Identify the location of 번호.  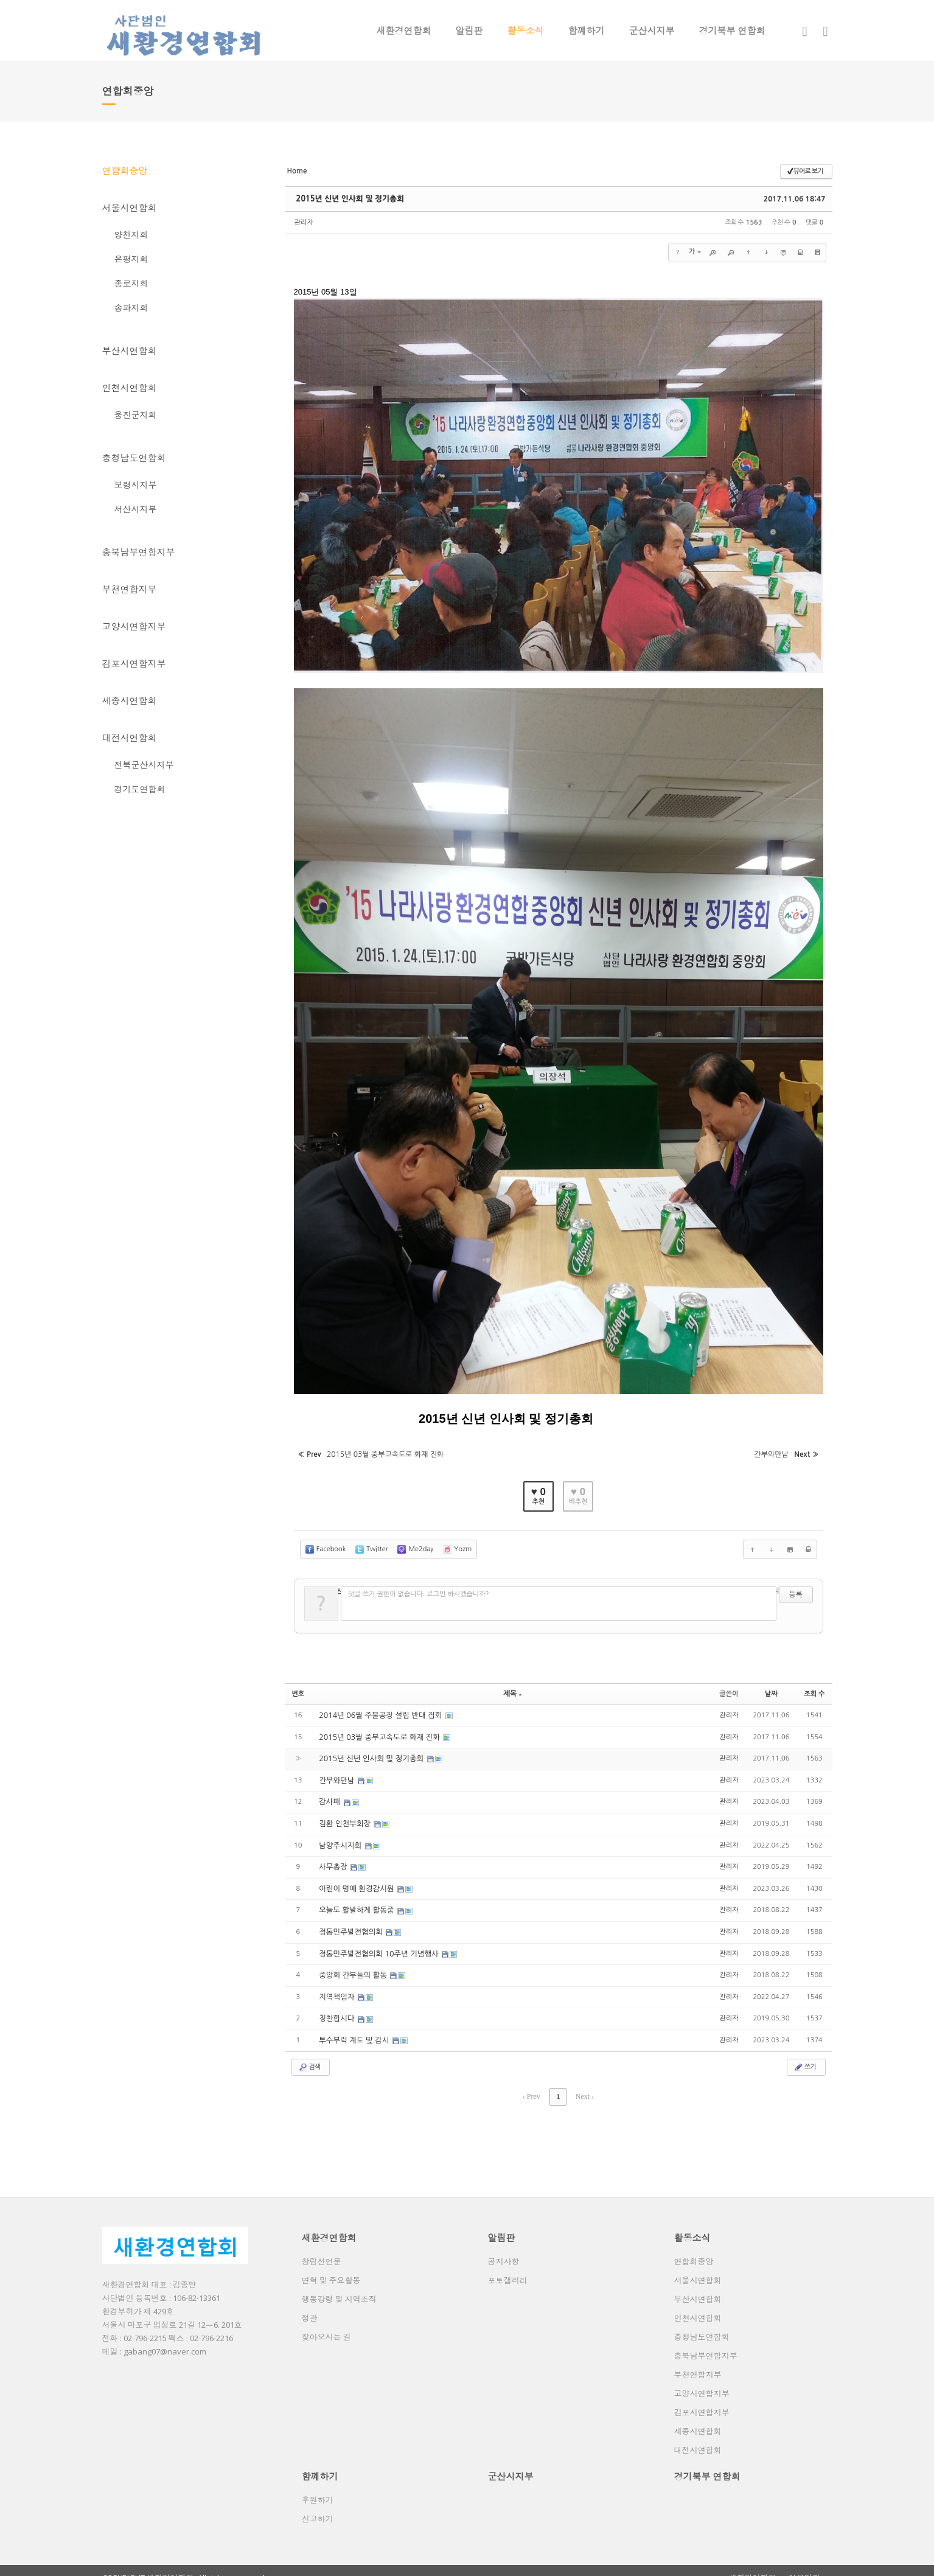
(298, 1687).